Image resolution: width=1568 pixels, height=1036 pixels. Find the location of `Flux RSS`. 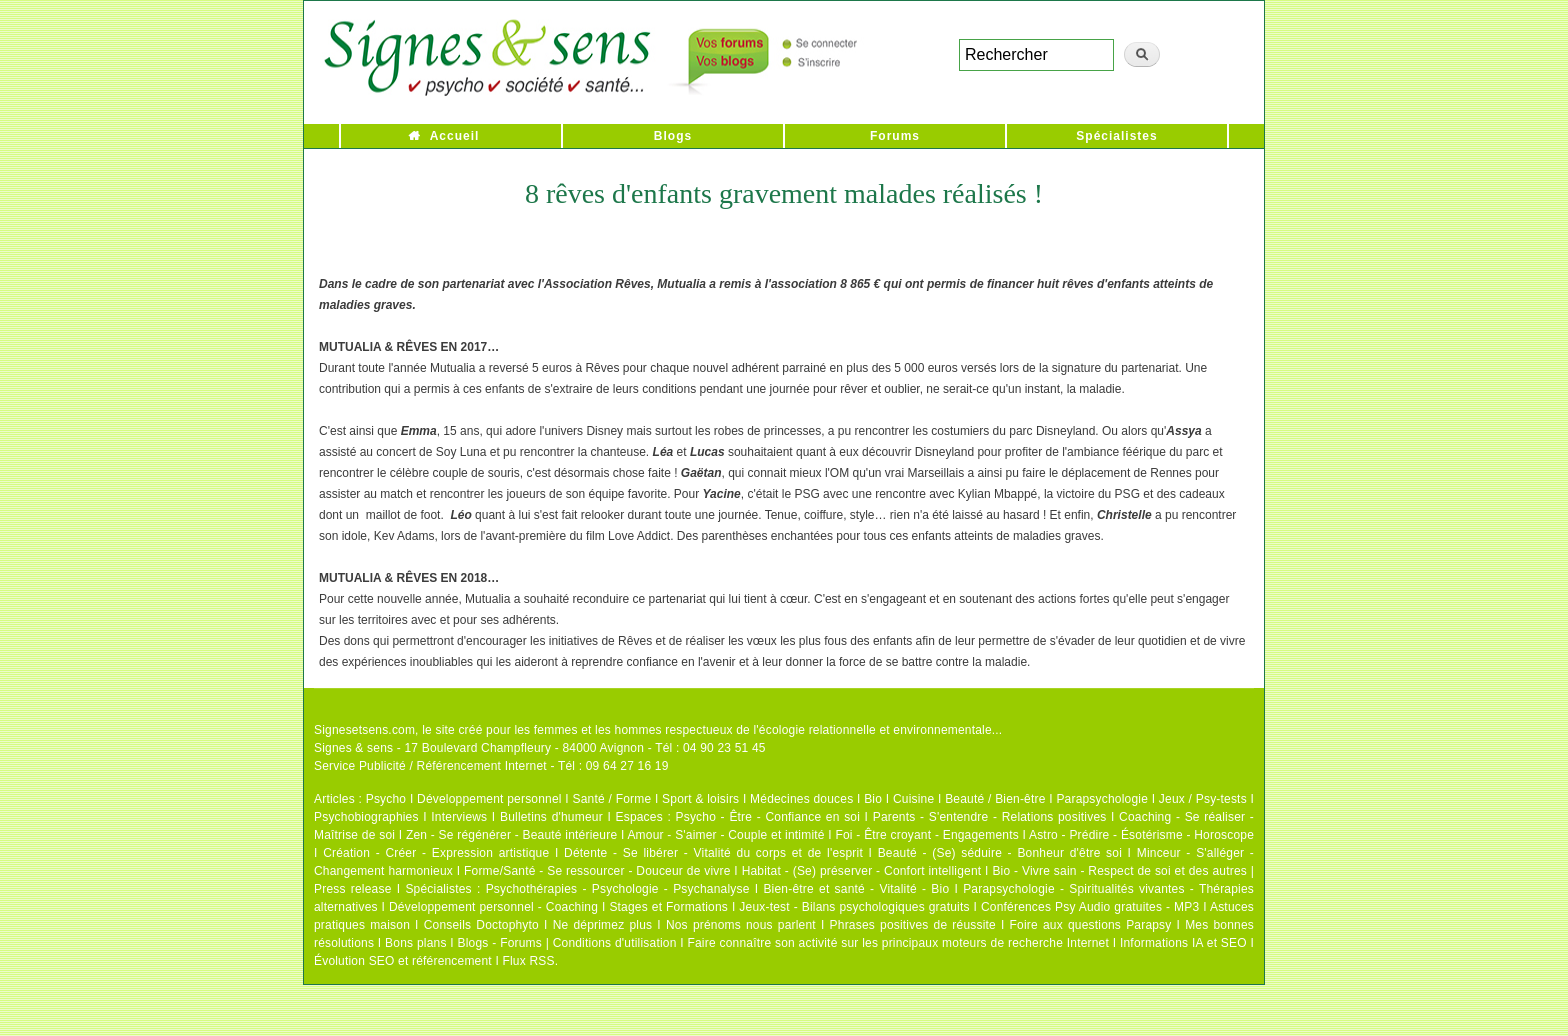

Flux RSS is located at coordinates (528, 961).